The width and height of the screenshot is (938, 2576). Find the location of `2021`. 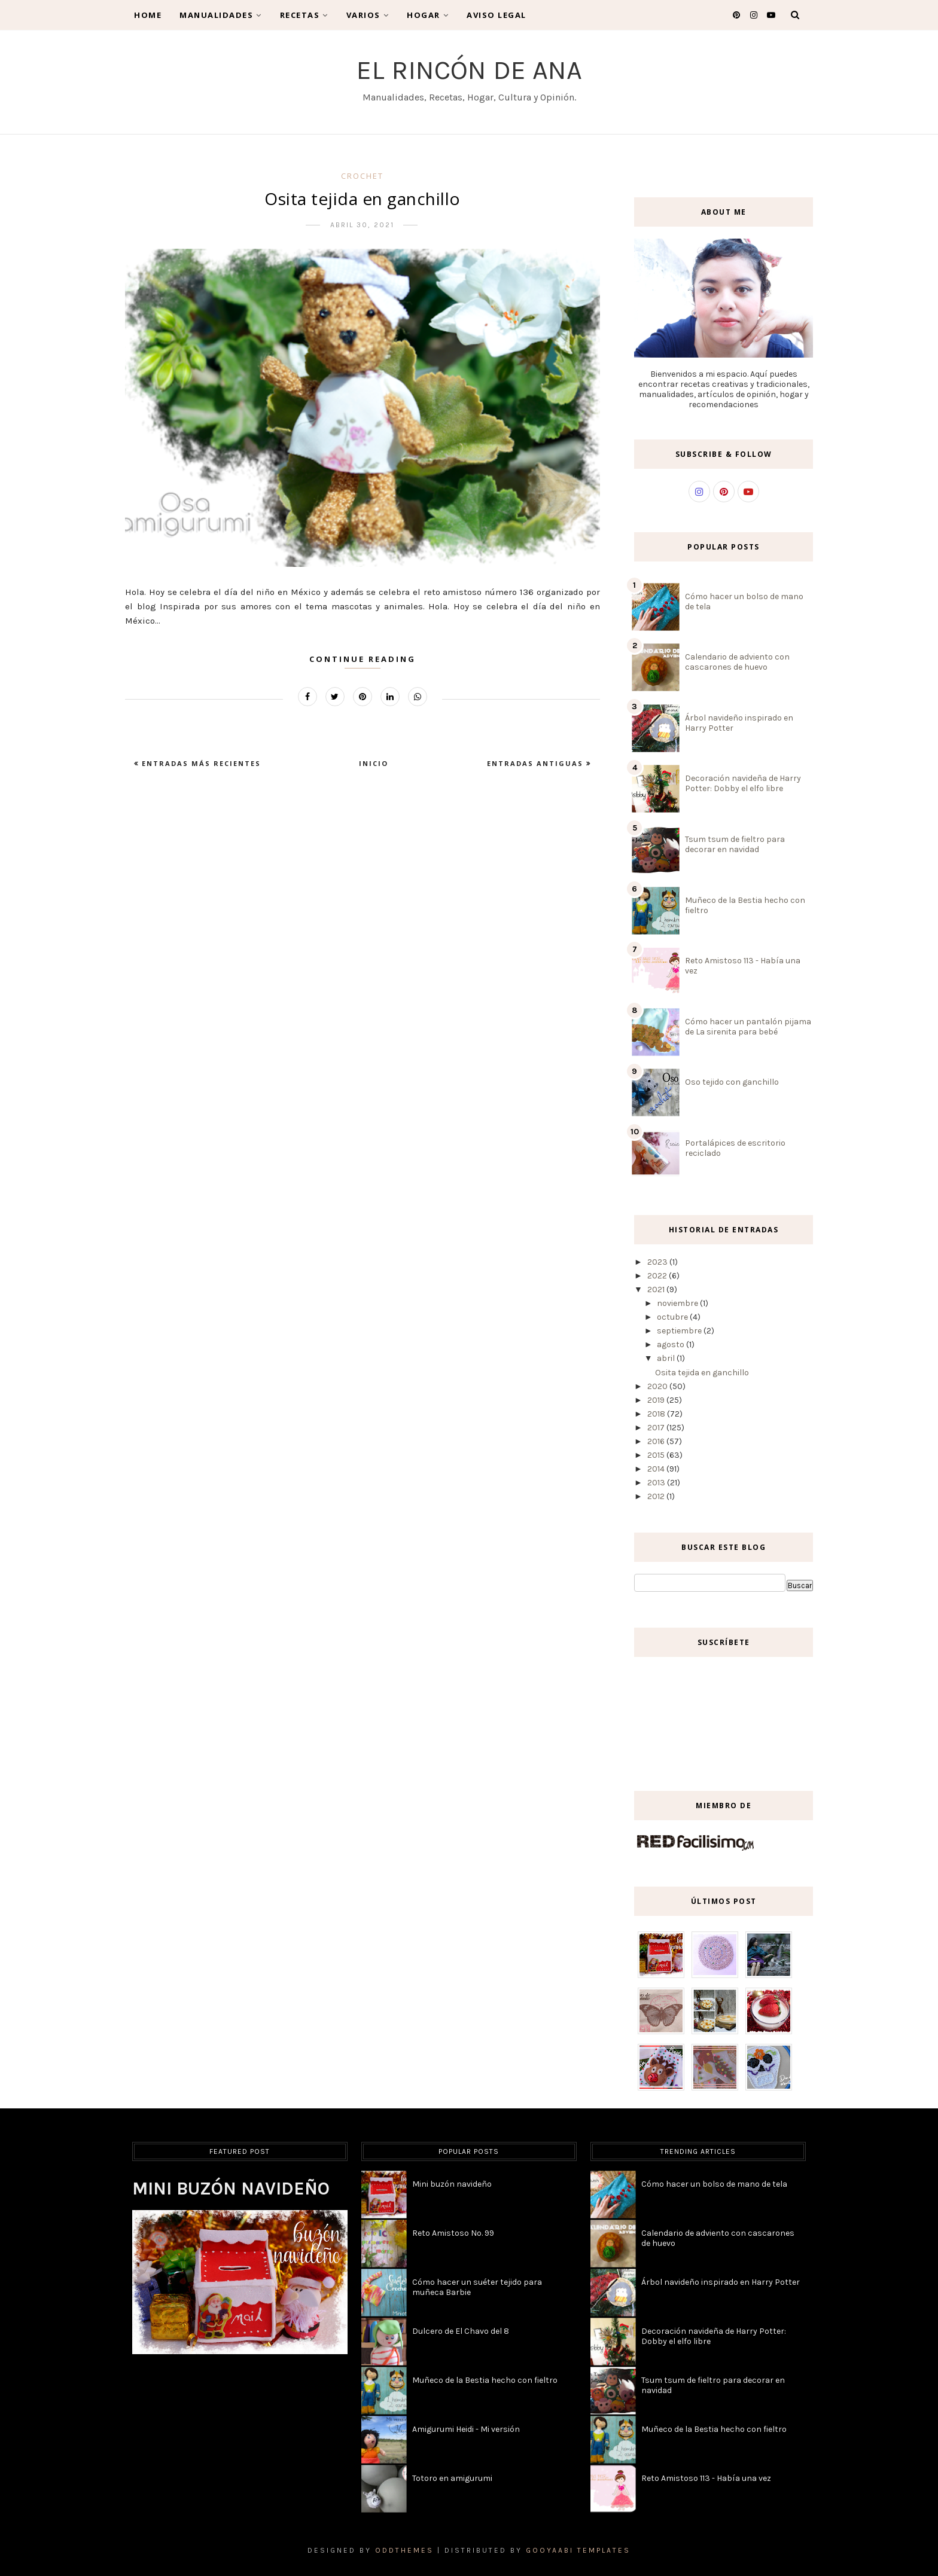

2021 is located at coordinates (656, 1289).